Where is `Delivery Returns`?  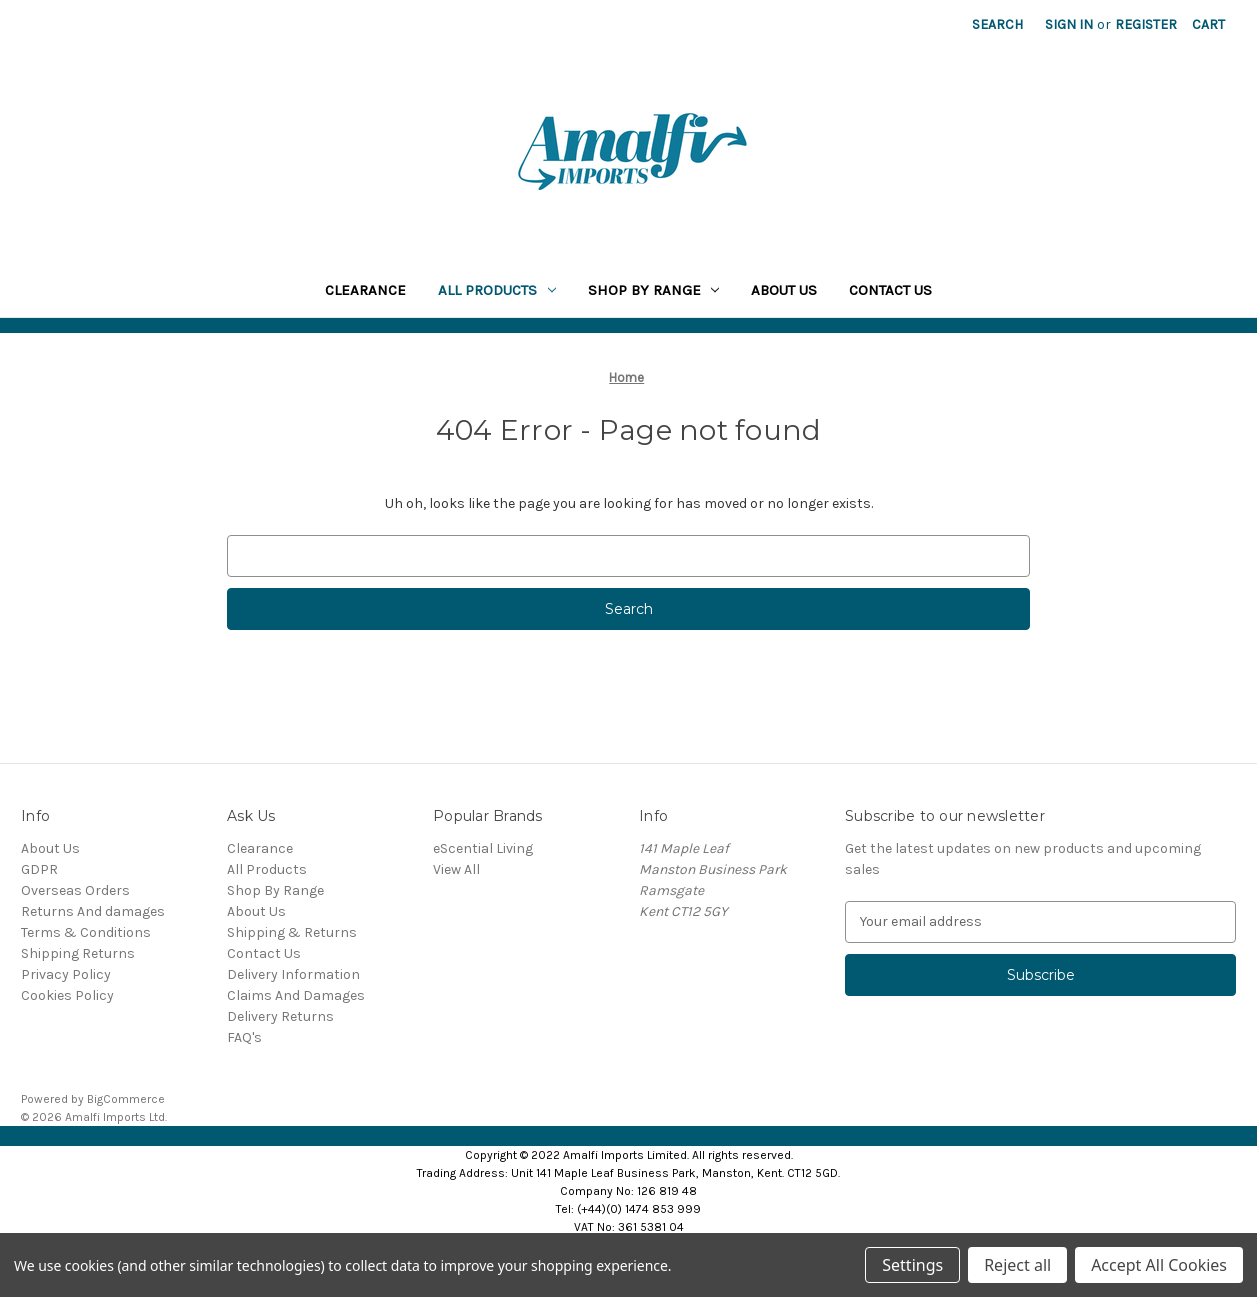 Delivery Returns is located at coordinates (280, 1016).